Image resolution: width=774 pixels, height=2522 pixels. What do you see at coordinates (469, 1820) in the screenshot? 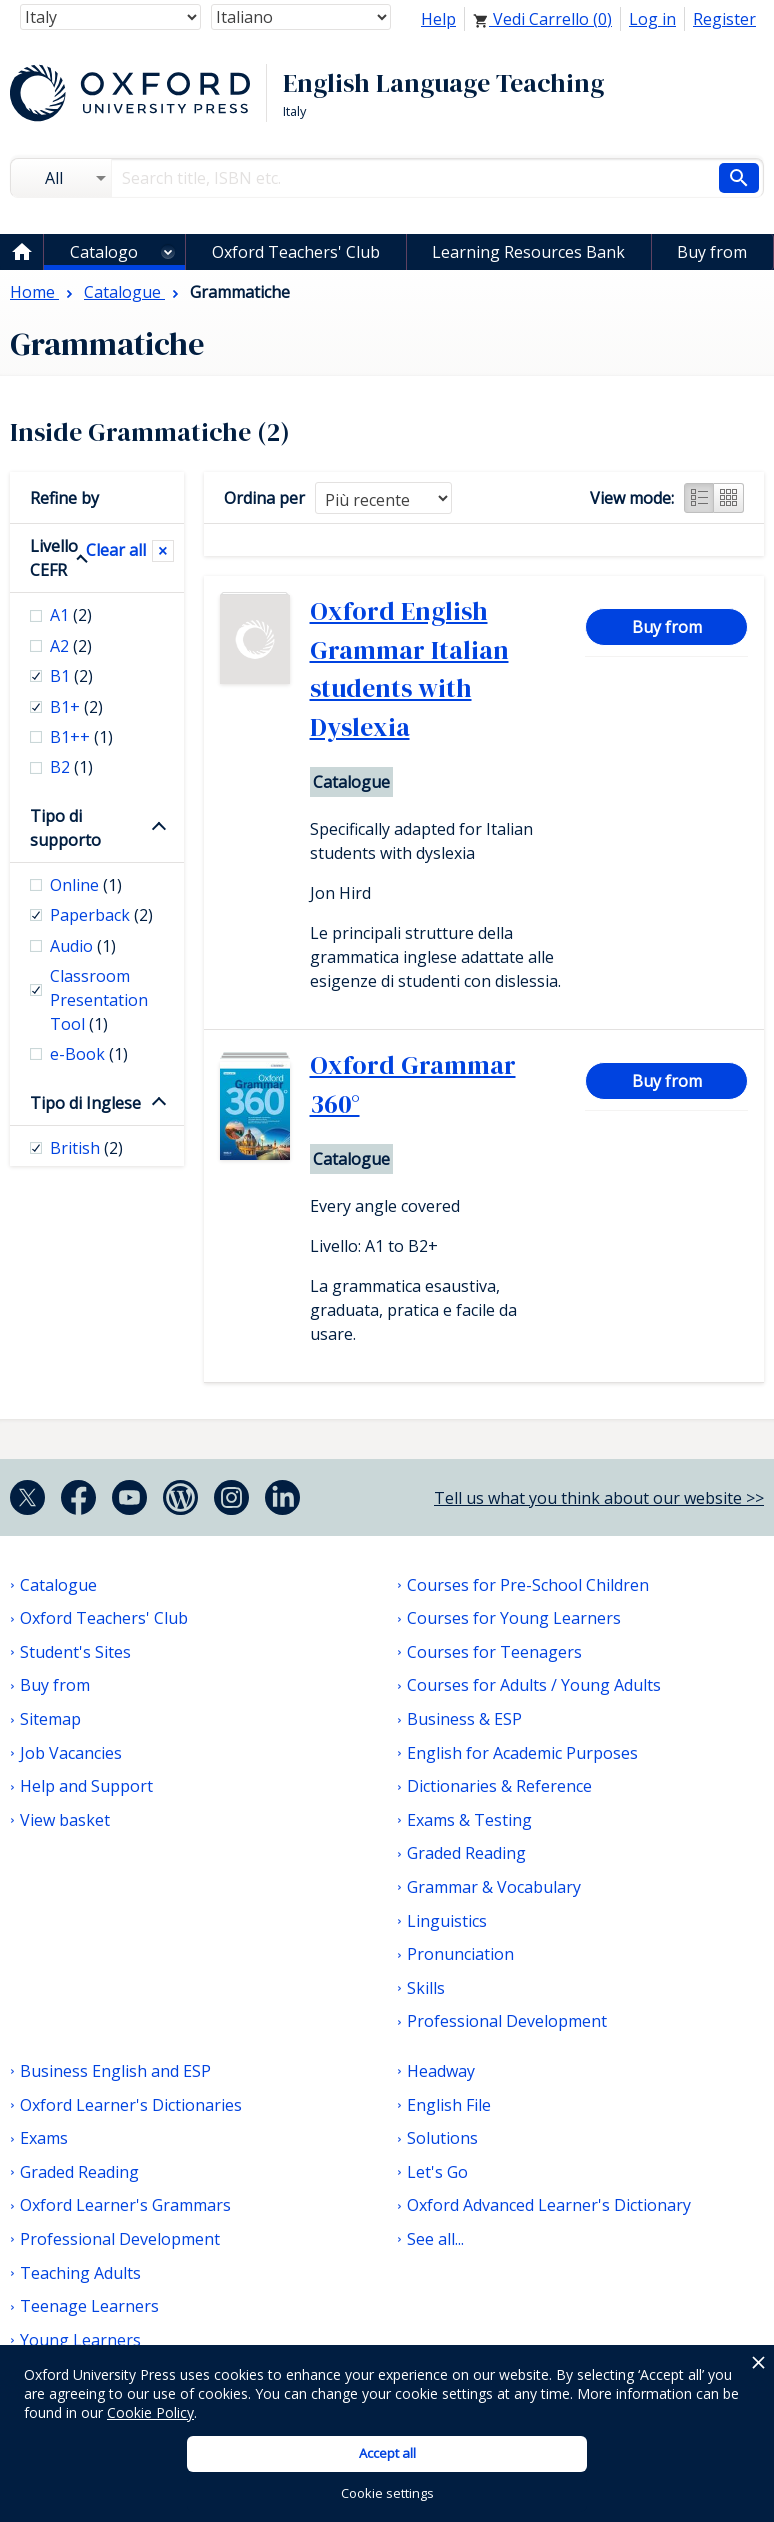
I see `Exams & Testing` at bounding box center [469, 1820].